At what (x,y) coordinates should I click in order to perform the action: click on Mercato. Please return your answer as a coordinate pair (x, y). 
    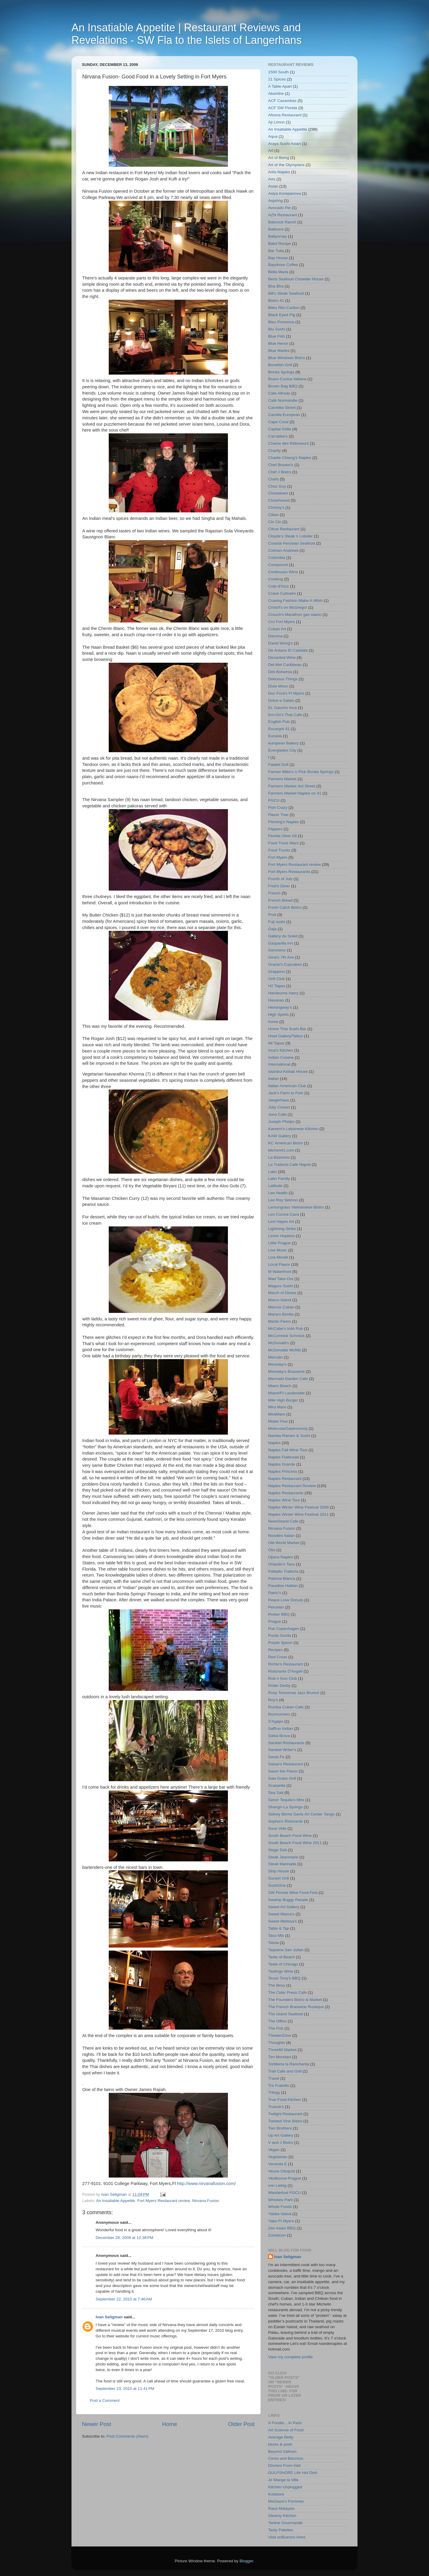
    Looking at the image, I should click on (275, 1357).